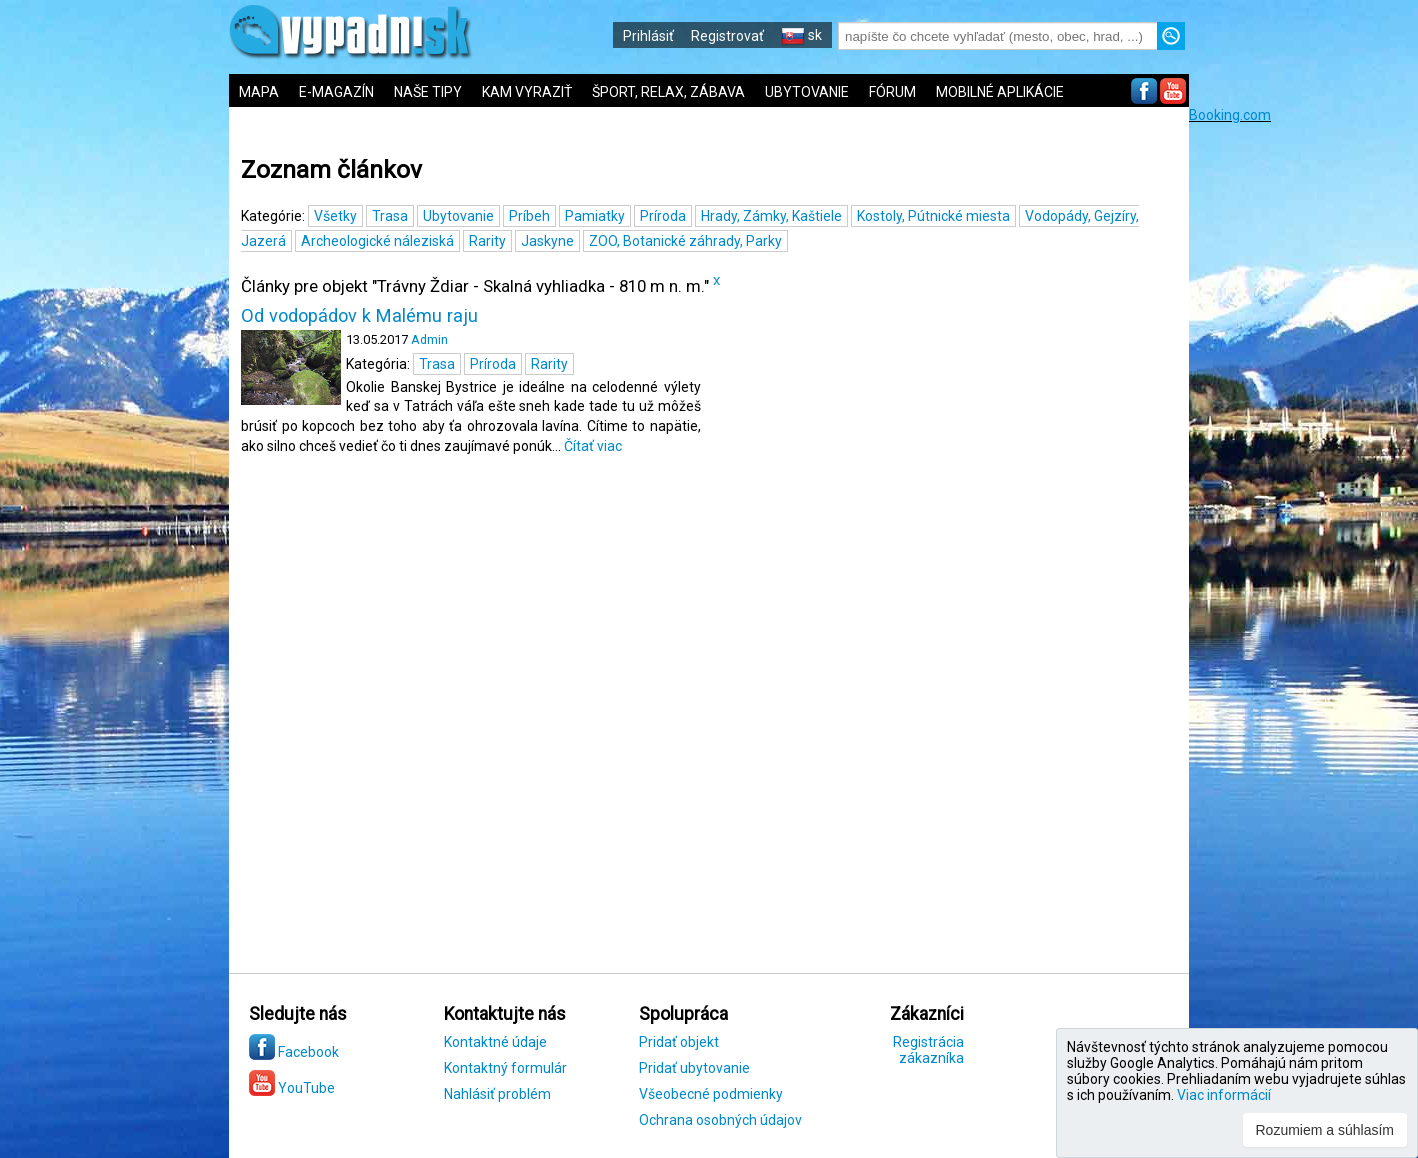  Describe the element at coordinates (711, 1094) in the screenshot. I see `Všeobecné podmienky` at that location.